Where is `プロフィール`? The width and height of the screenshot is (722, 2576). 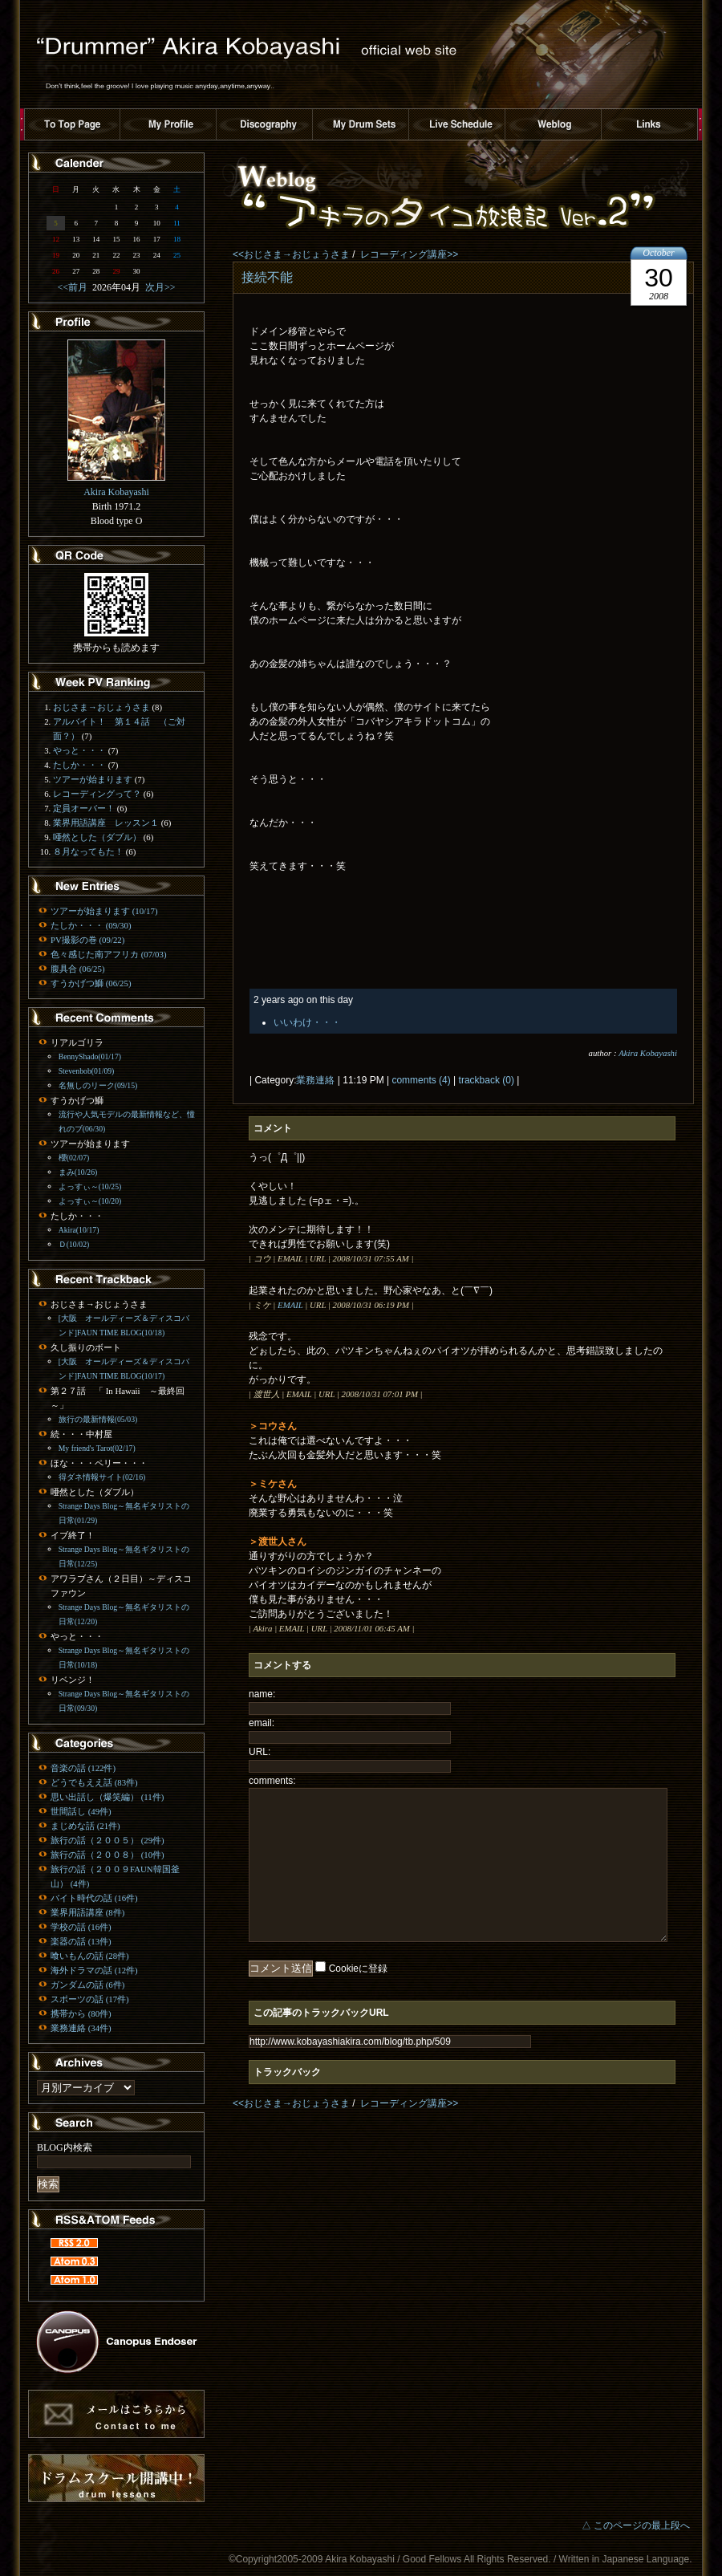 プロフィール is located at coordinates (168, 124).